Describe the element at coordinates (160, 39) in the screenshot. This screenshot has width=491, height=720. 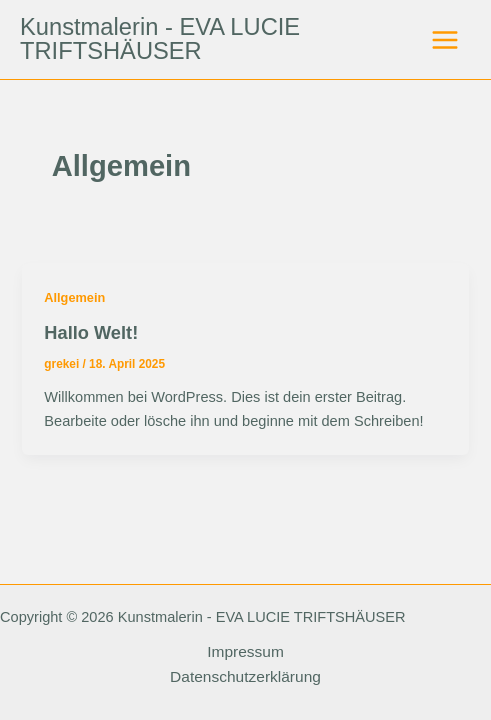
I see `Kunstmalerin - EVA LUCIE TRIFTSHÄUSER` at that location.